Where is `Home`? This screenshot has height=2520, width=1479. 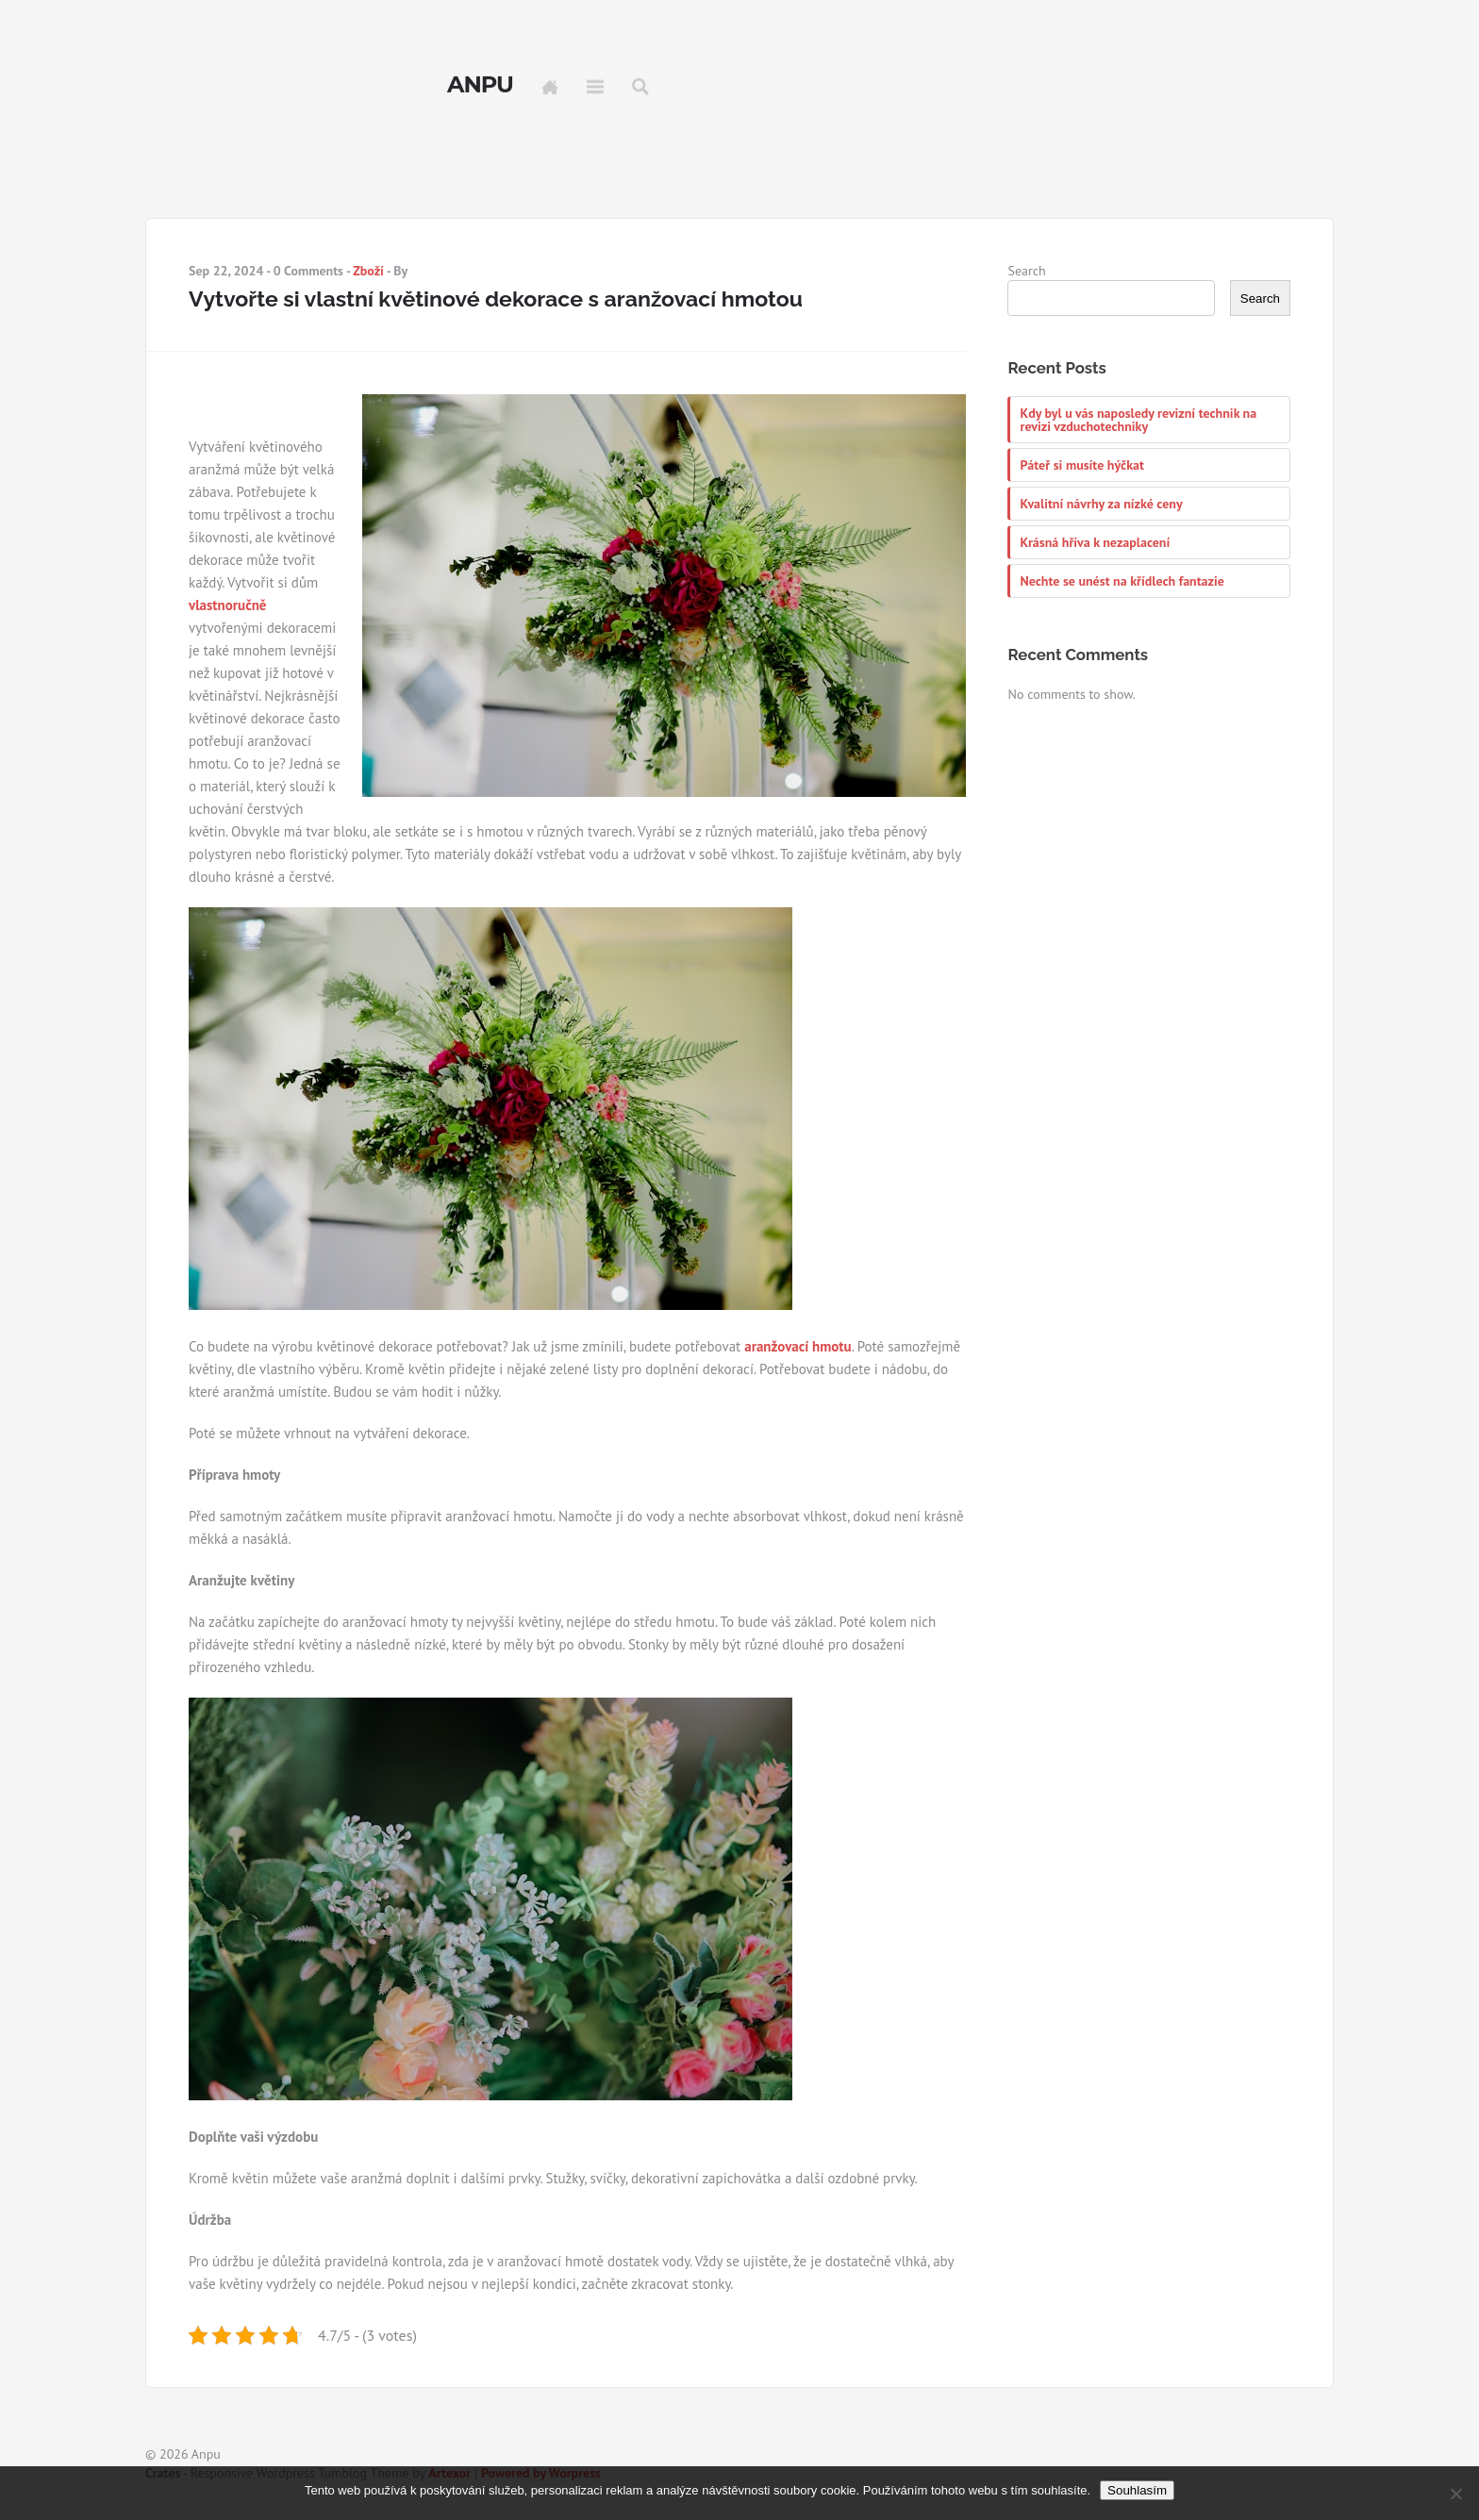 Home is located at coordinates (549, 86).